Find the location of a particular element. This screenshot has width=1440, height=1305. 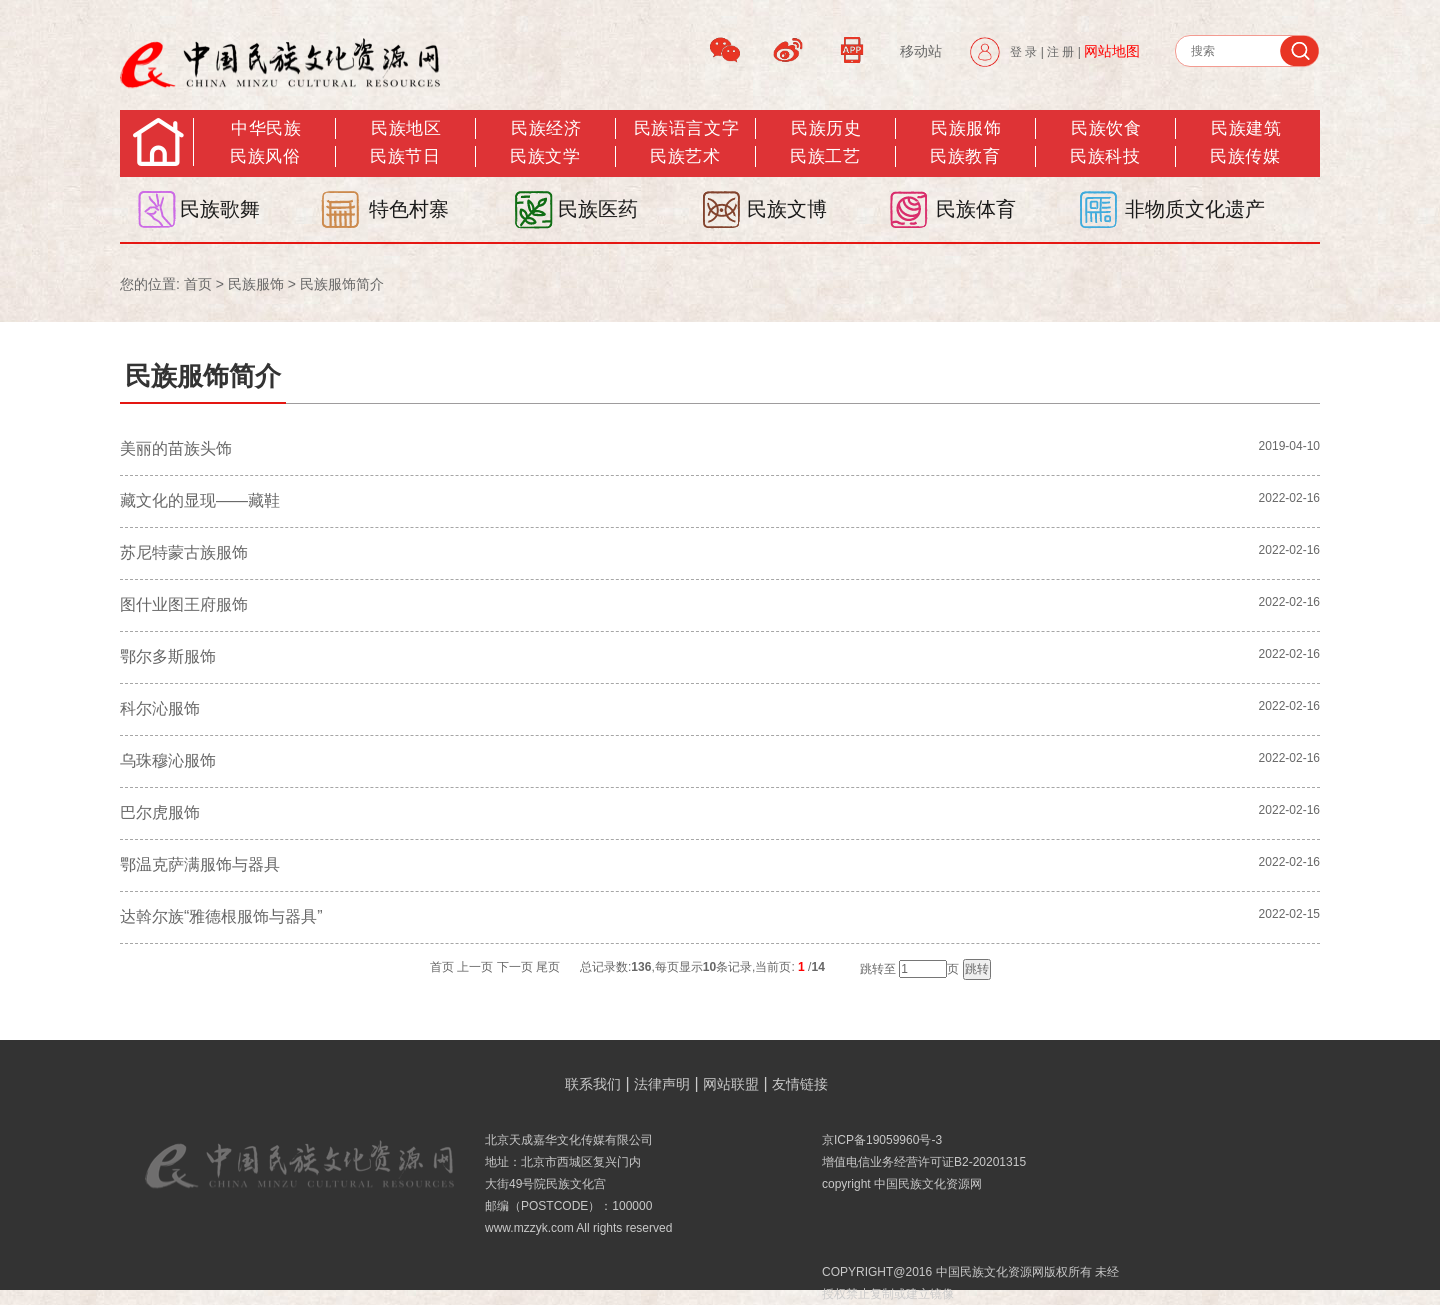

鄂温克萨满服饰与器具 is located at coordinates (200, 864).